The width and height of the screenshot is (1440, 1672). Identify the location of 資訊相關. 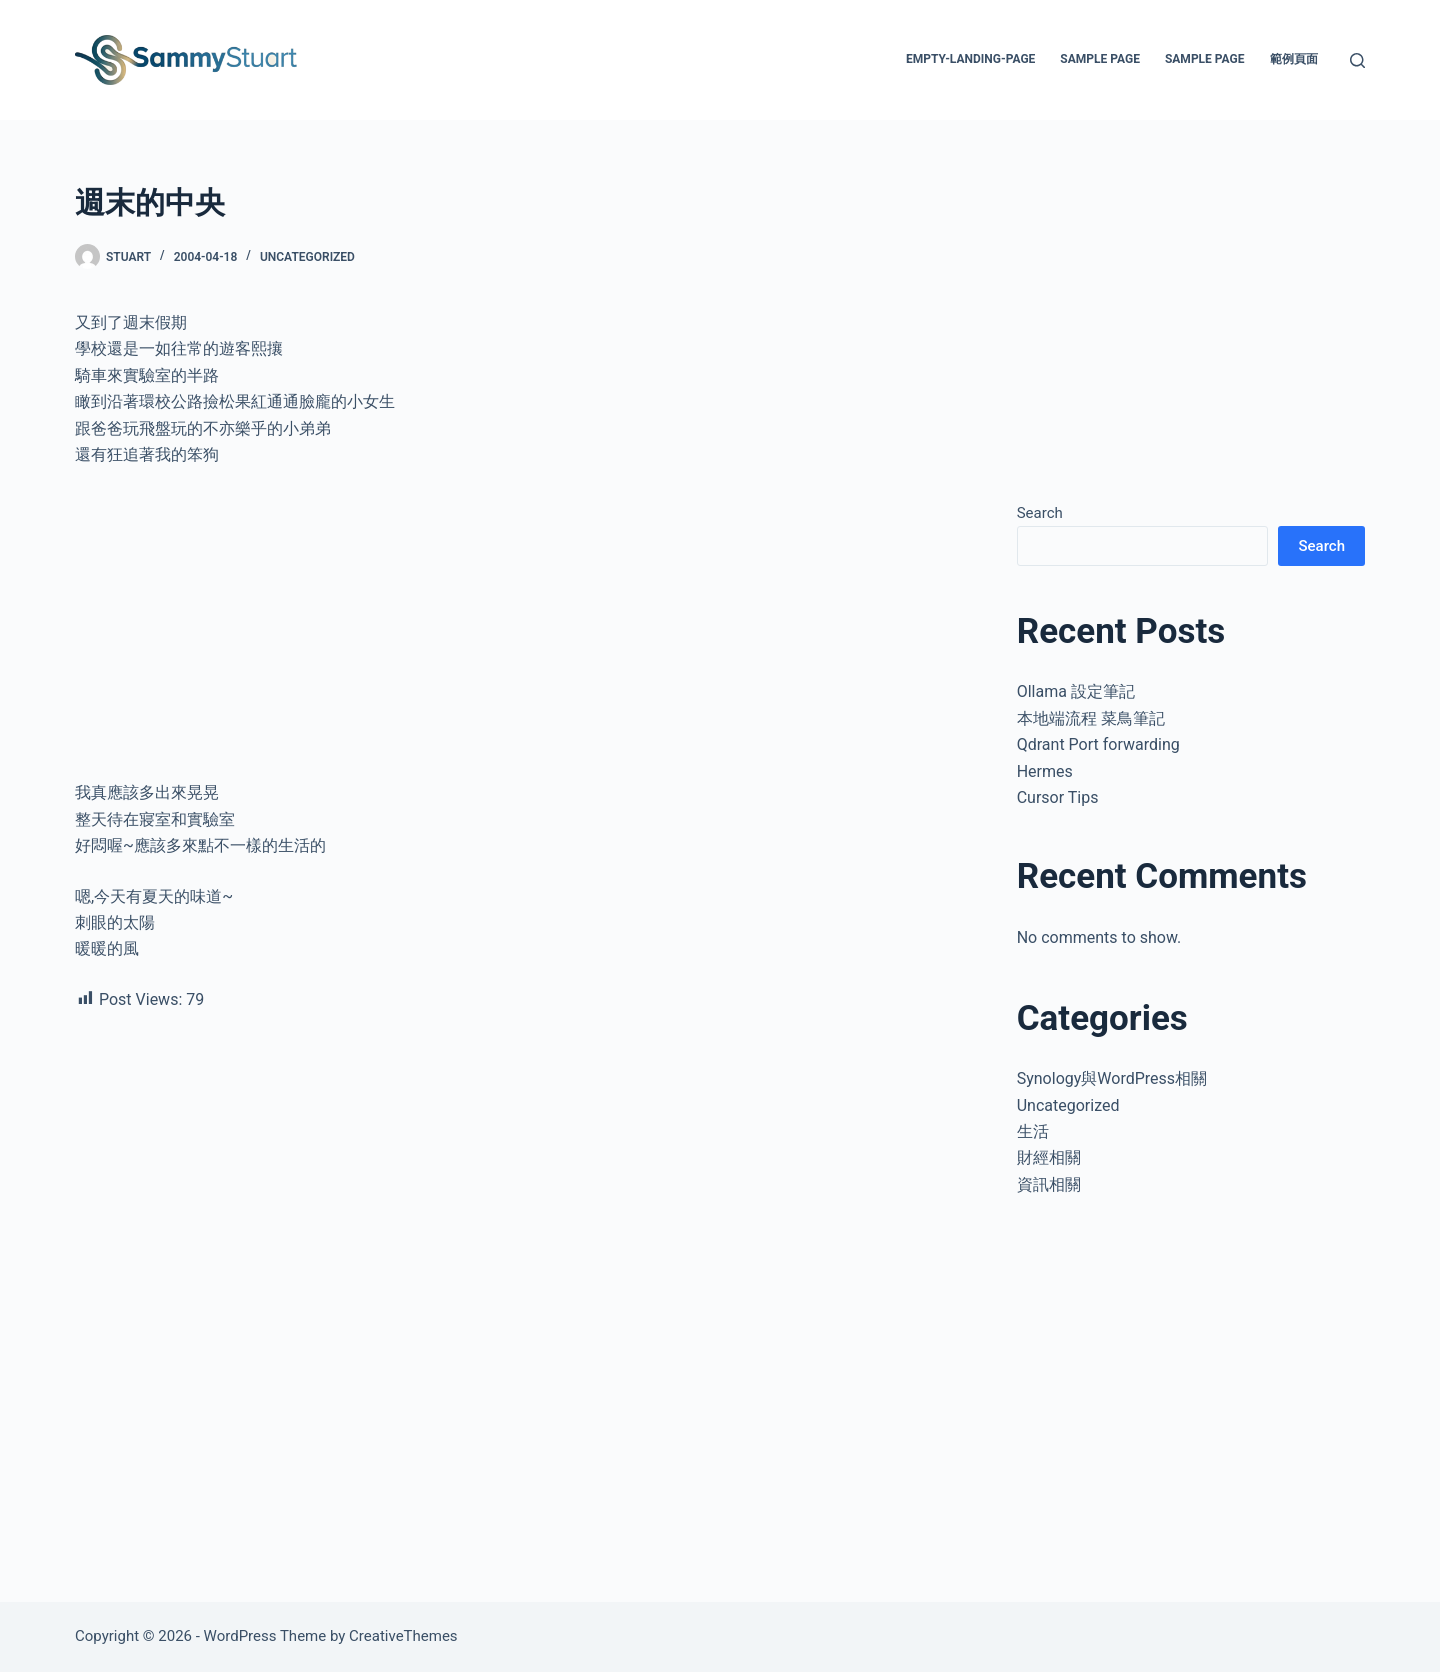
(1049, 1184).